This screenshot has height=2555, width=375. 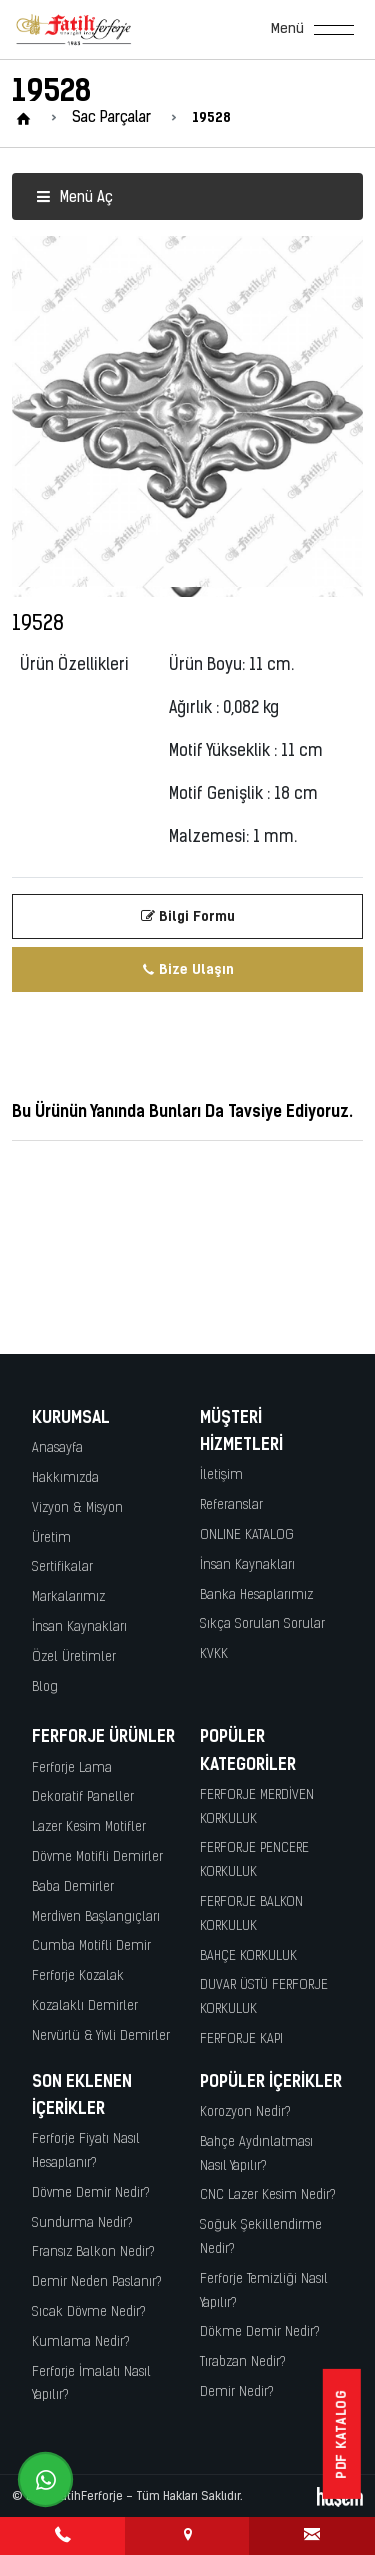 What do you see at coordinates (74, 198) in the screenshot?
I see `Menü Aç` at bounding box center [74, 198].